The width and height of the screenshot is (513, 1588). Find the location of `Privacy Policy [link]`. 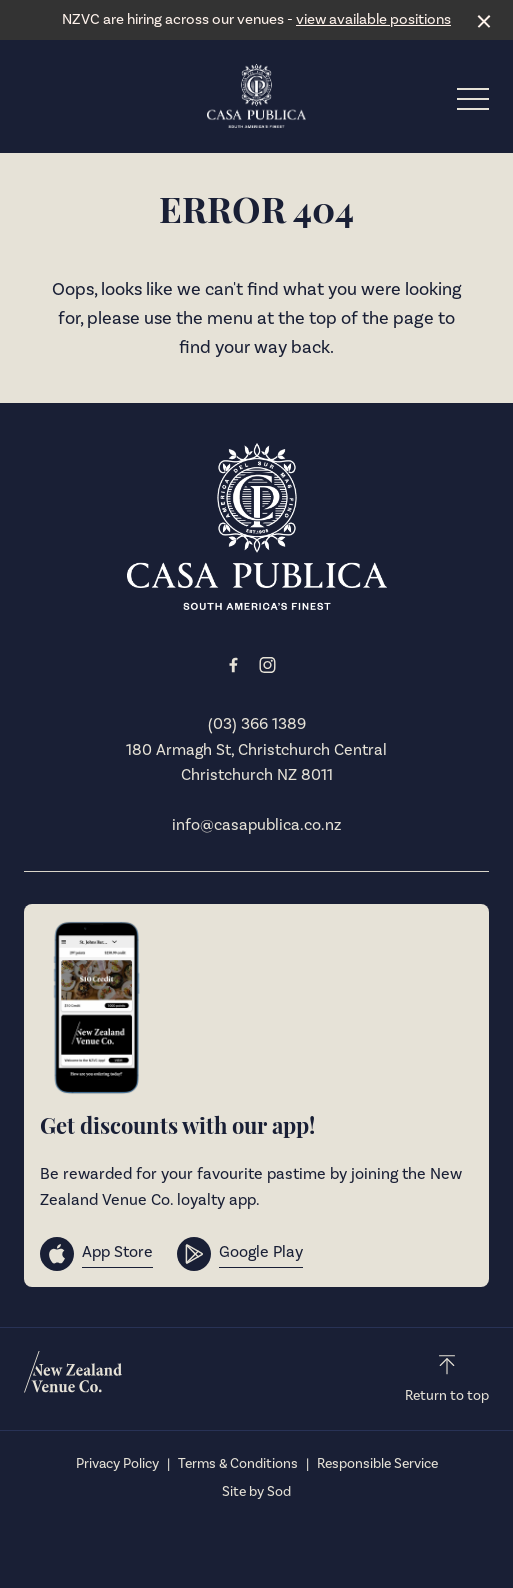

Privacy Policy [link] is located at coordinates (117, 1464).